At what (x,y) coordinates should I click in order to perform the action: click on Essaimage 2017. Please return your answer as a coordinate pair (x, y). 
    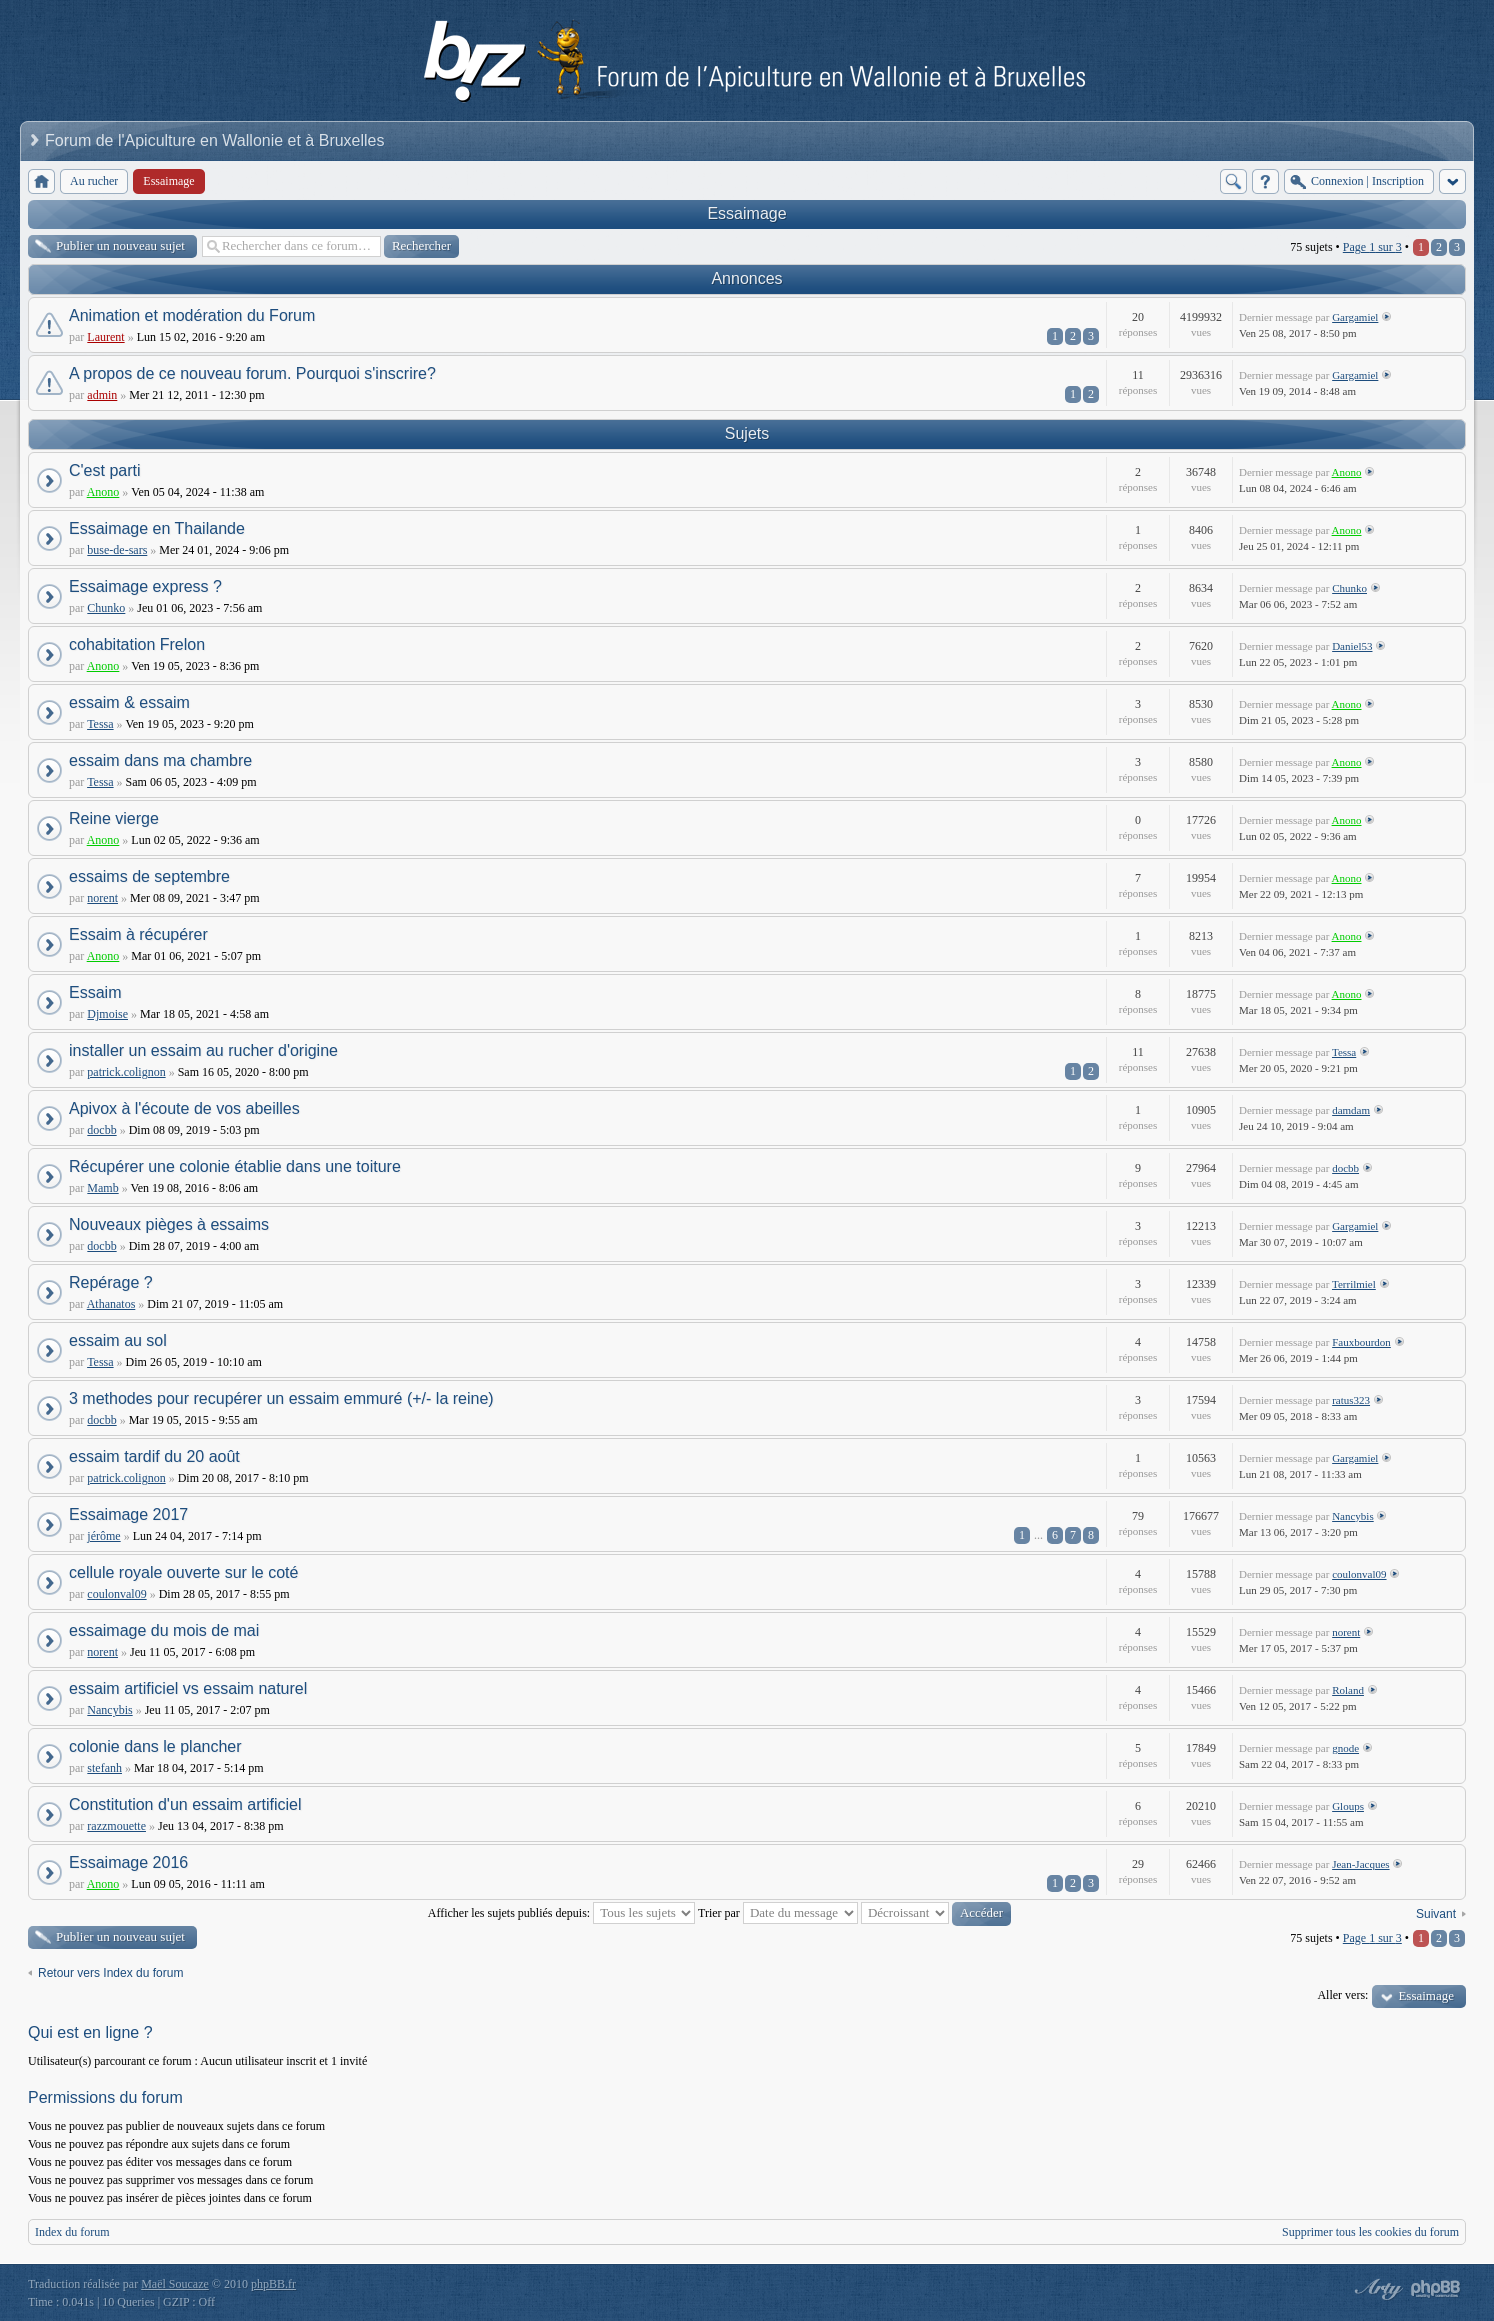
    Looking at the image, I should click on (128, 1514).